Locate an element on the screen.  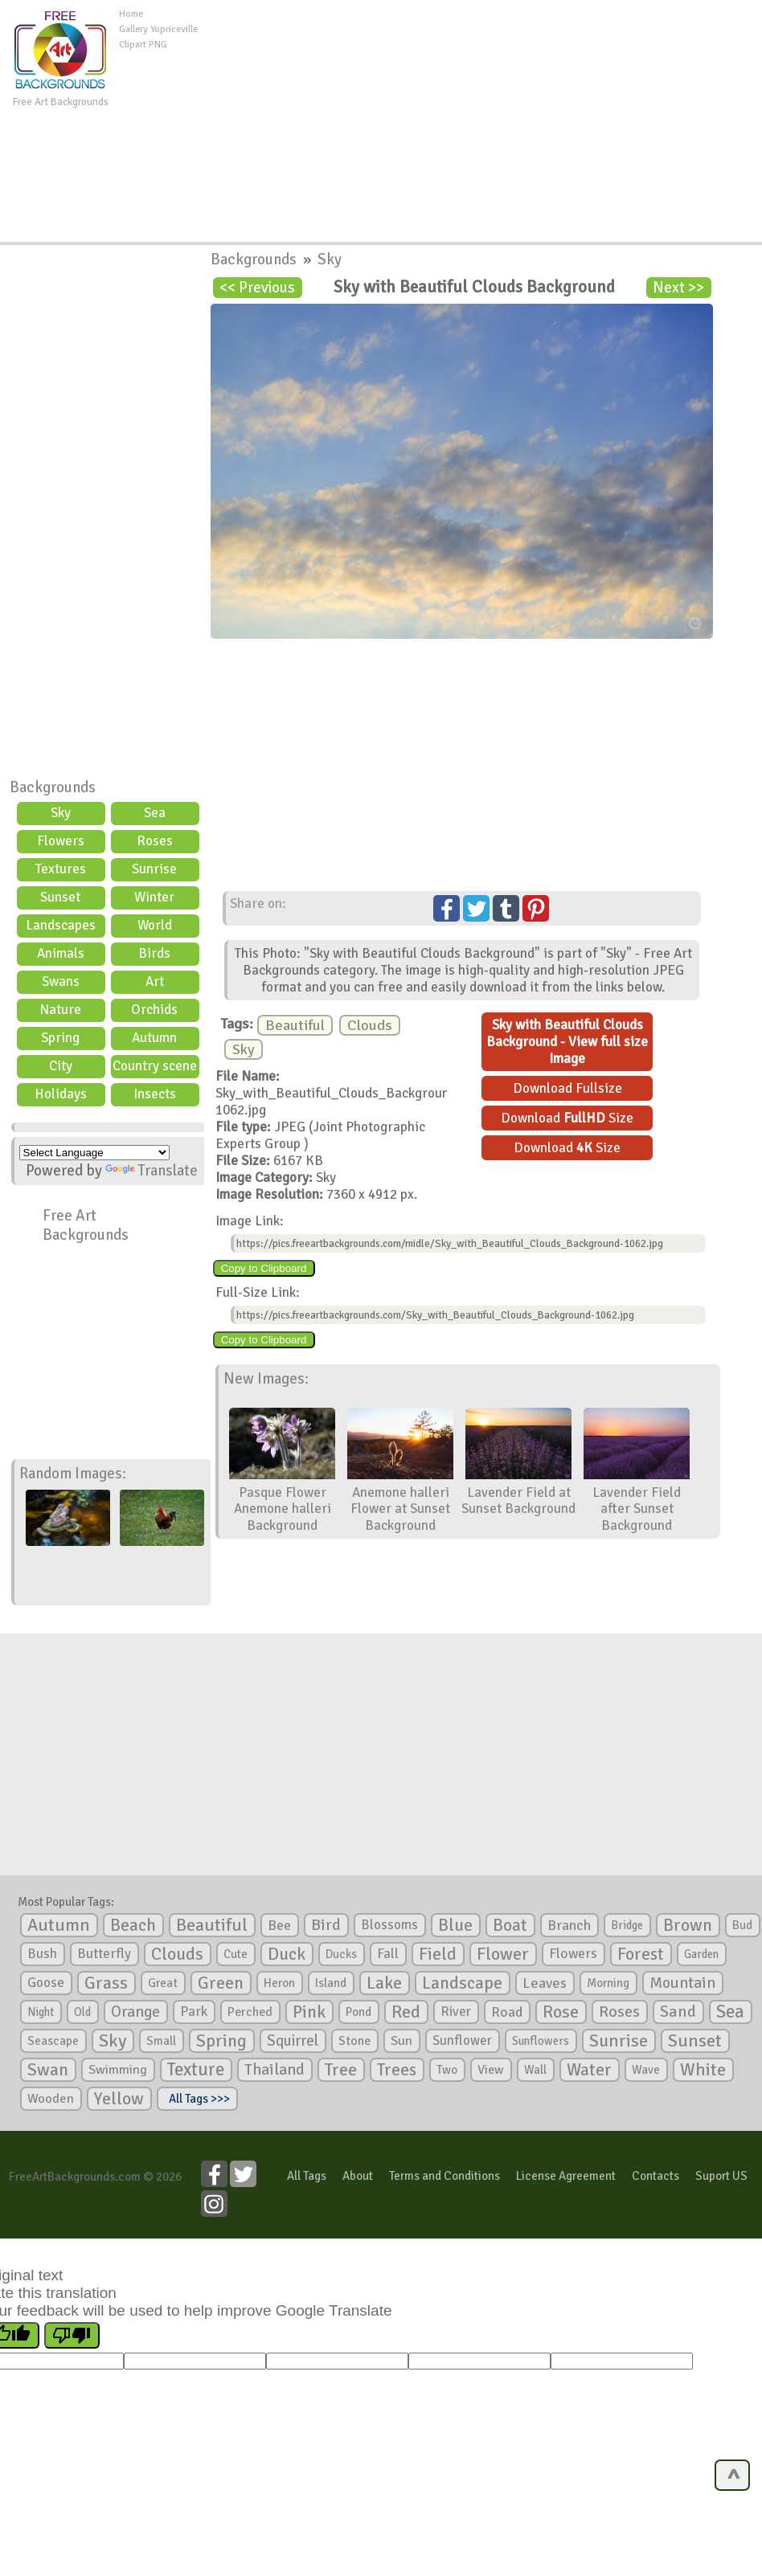
Clouds is located at coordinates (369, 1025).